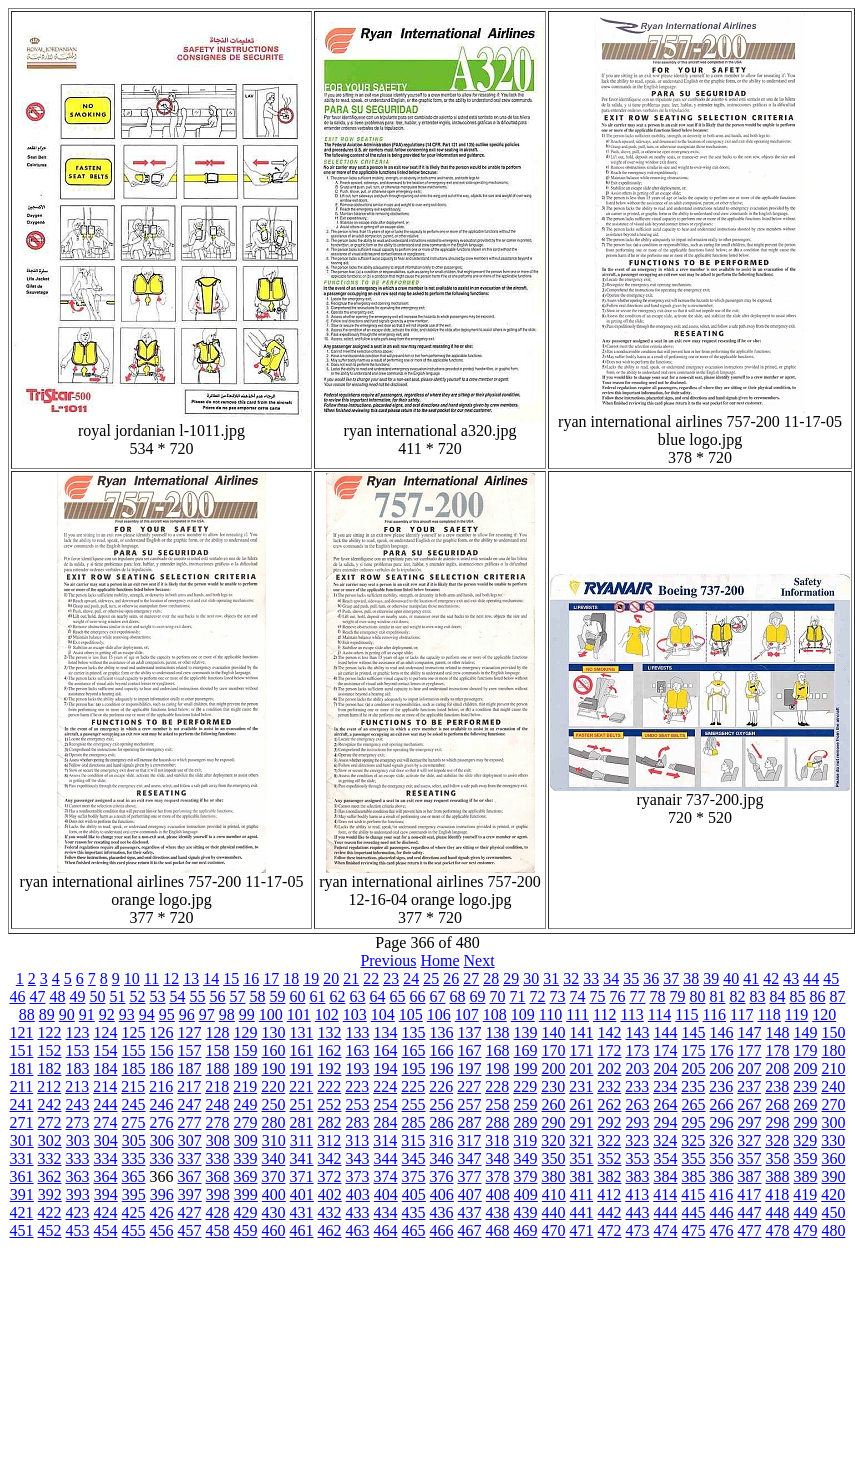 The height and width of the screenshot is (1482, 855). Describe the element at coordinates (610, 1158) in the screenshot. I see `352` at that location.